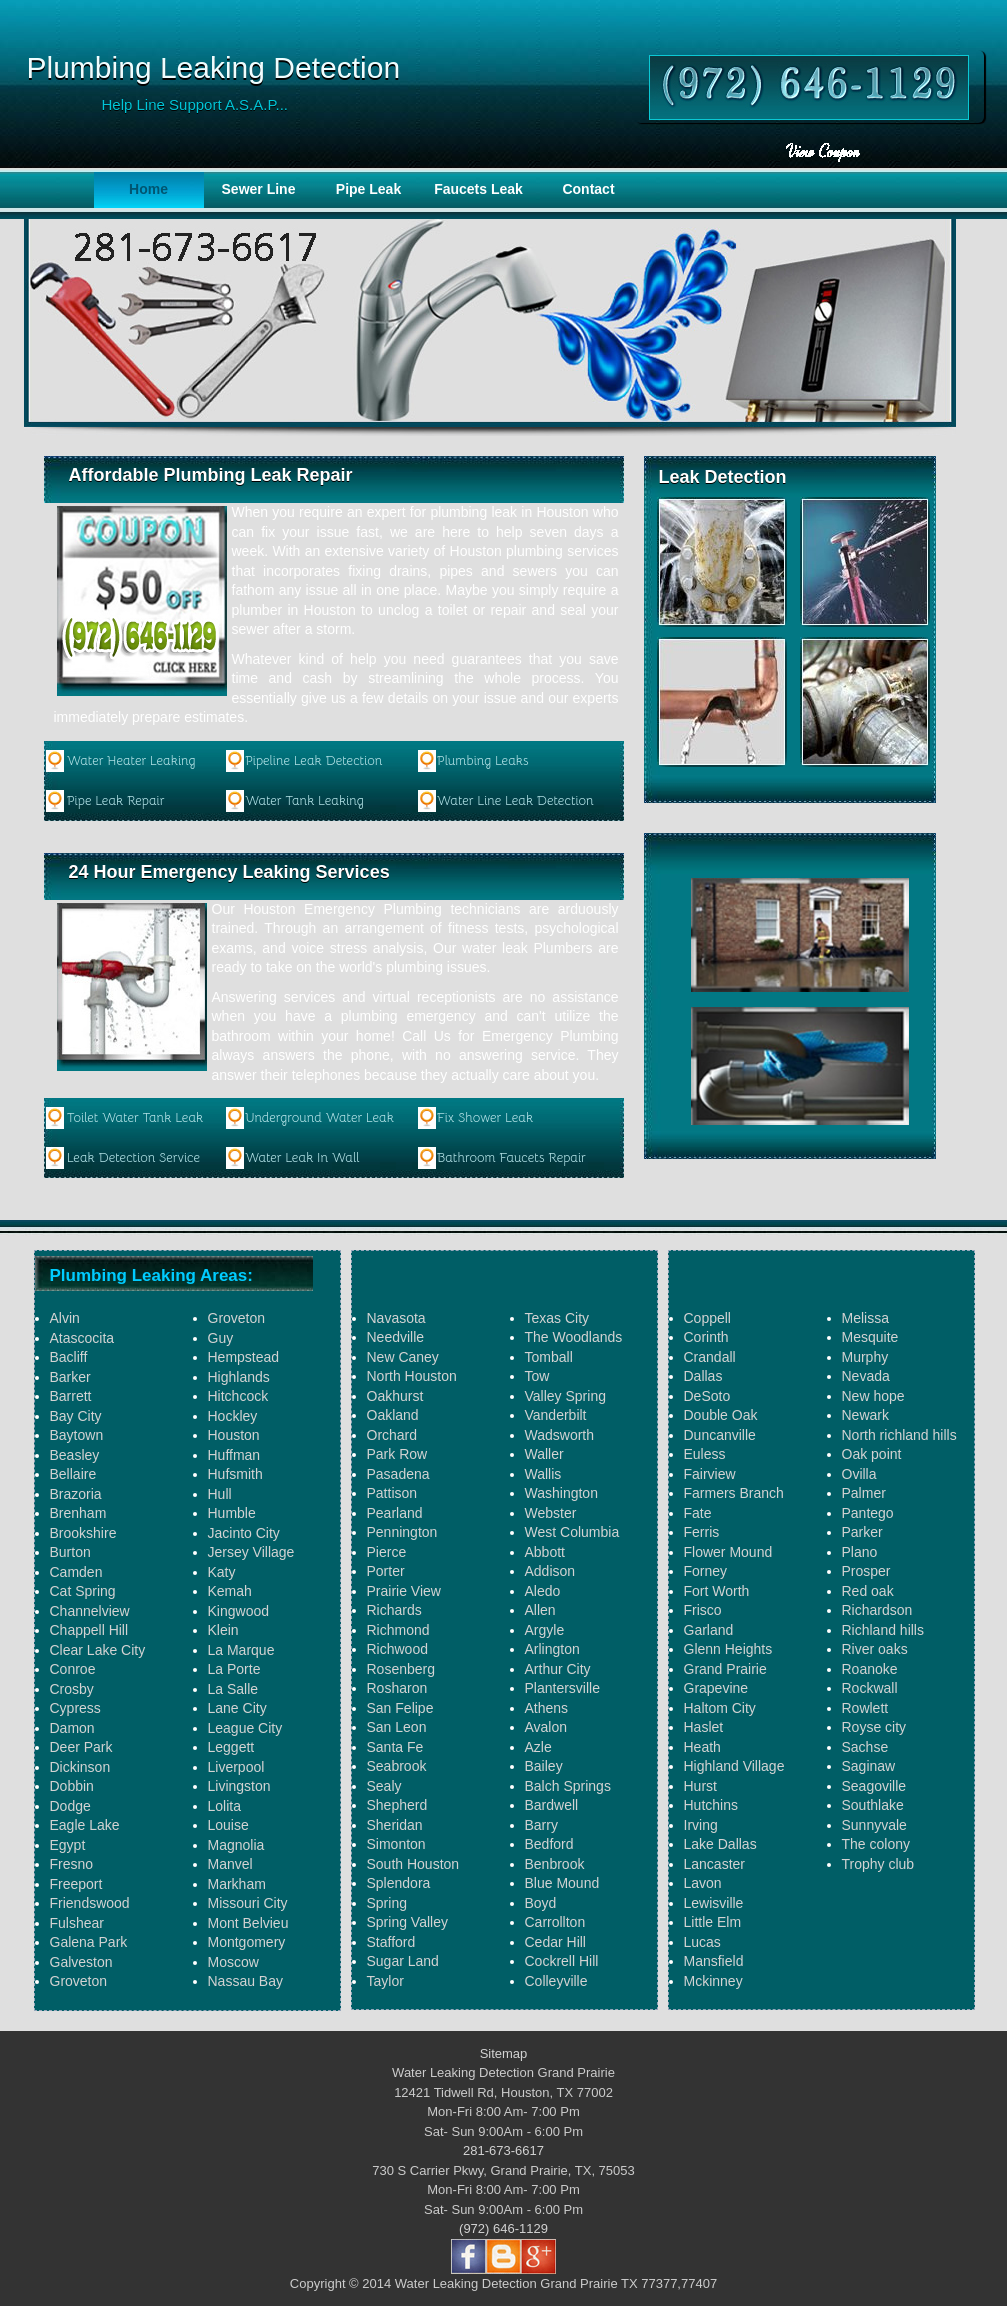 The image size is (1007, 2306). I want to click on Oakhurst, so click(395, 1396).